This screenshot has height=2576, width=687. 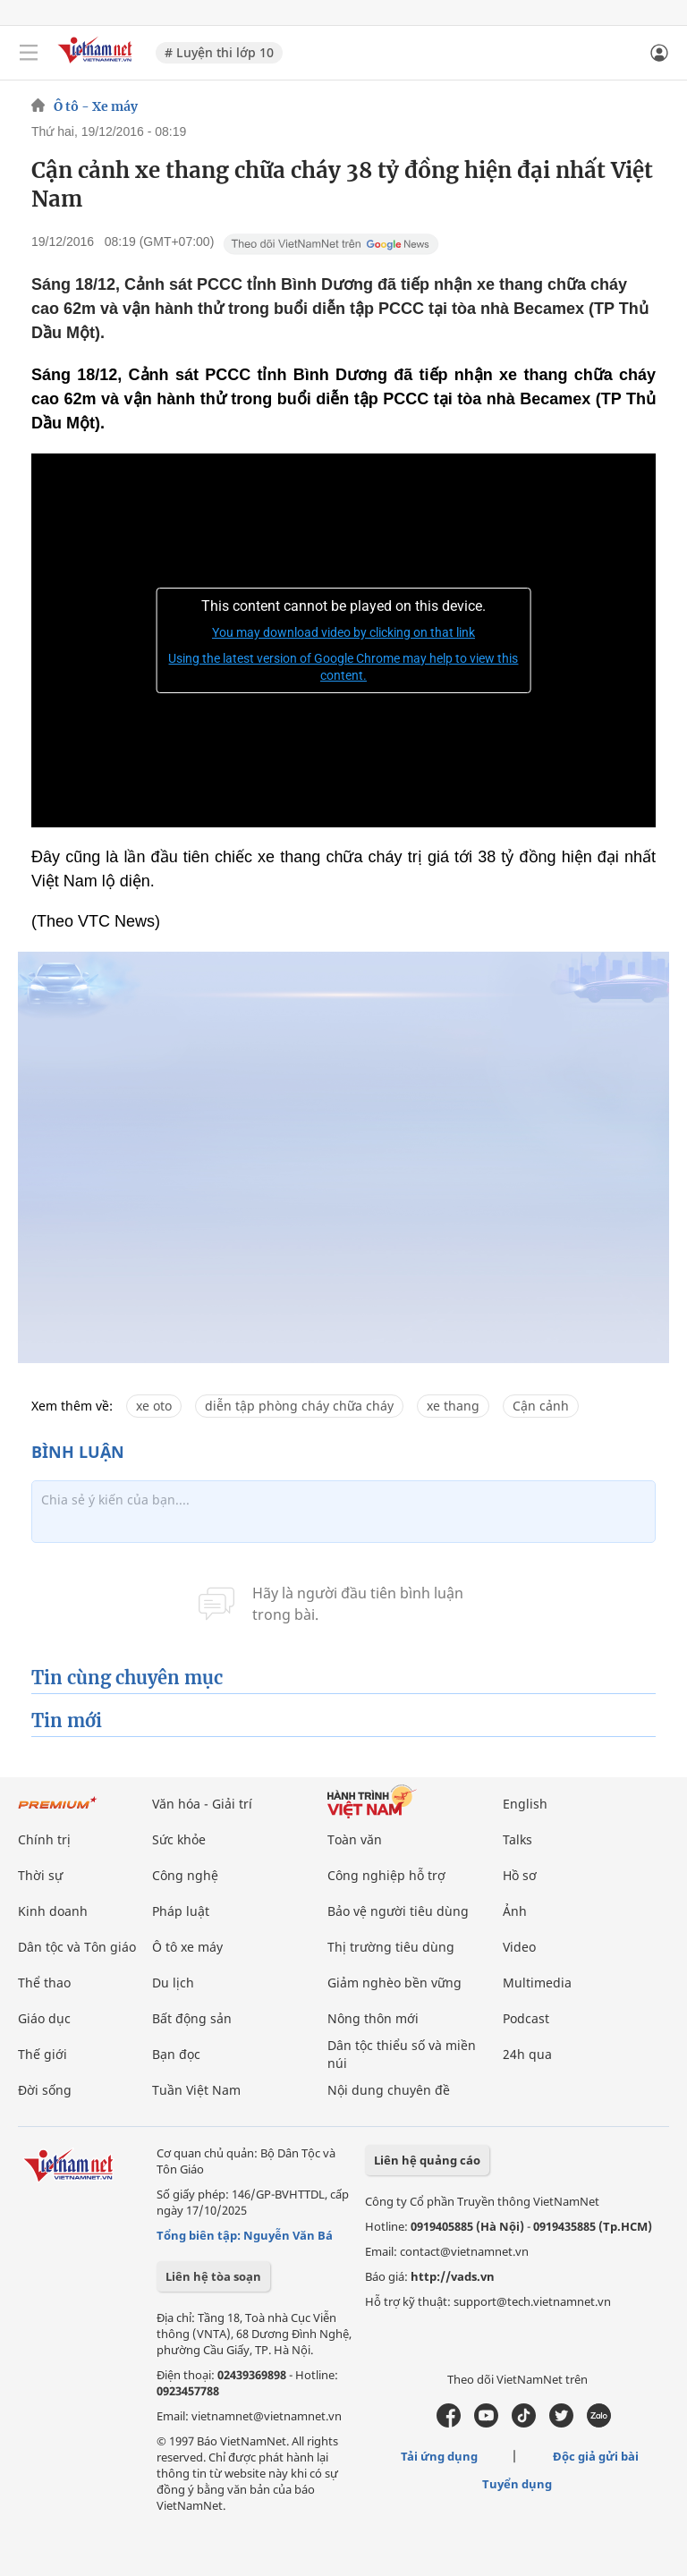 I want to click on Liên hệ quảng cáo, so click(x=427, y=2160).